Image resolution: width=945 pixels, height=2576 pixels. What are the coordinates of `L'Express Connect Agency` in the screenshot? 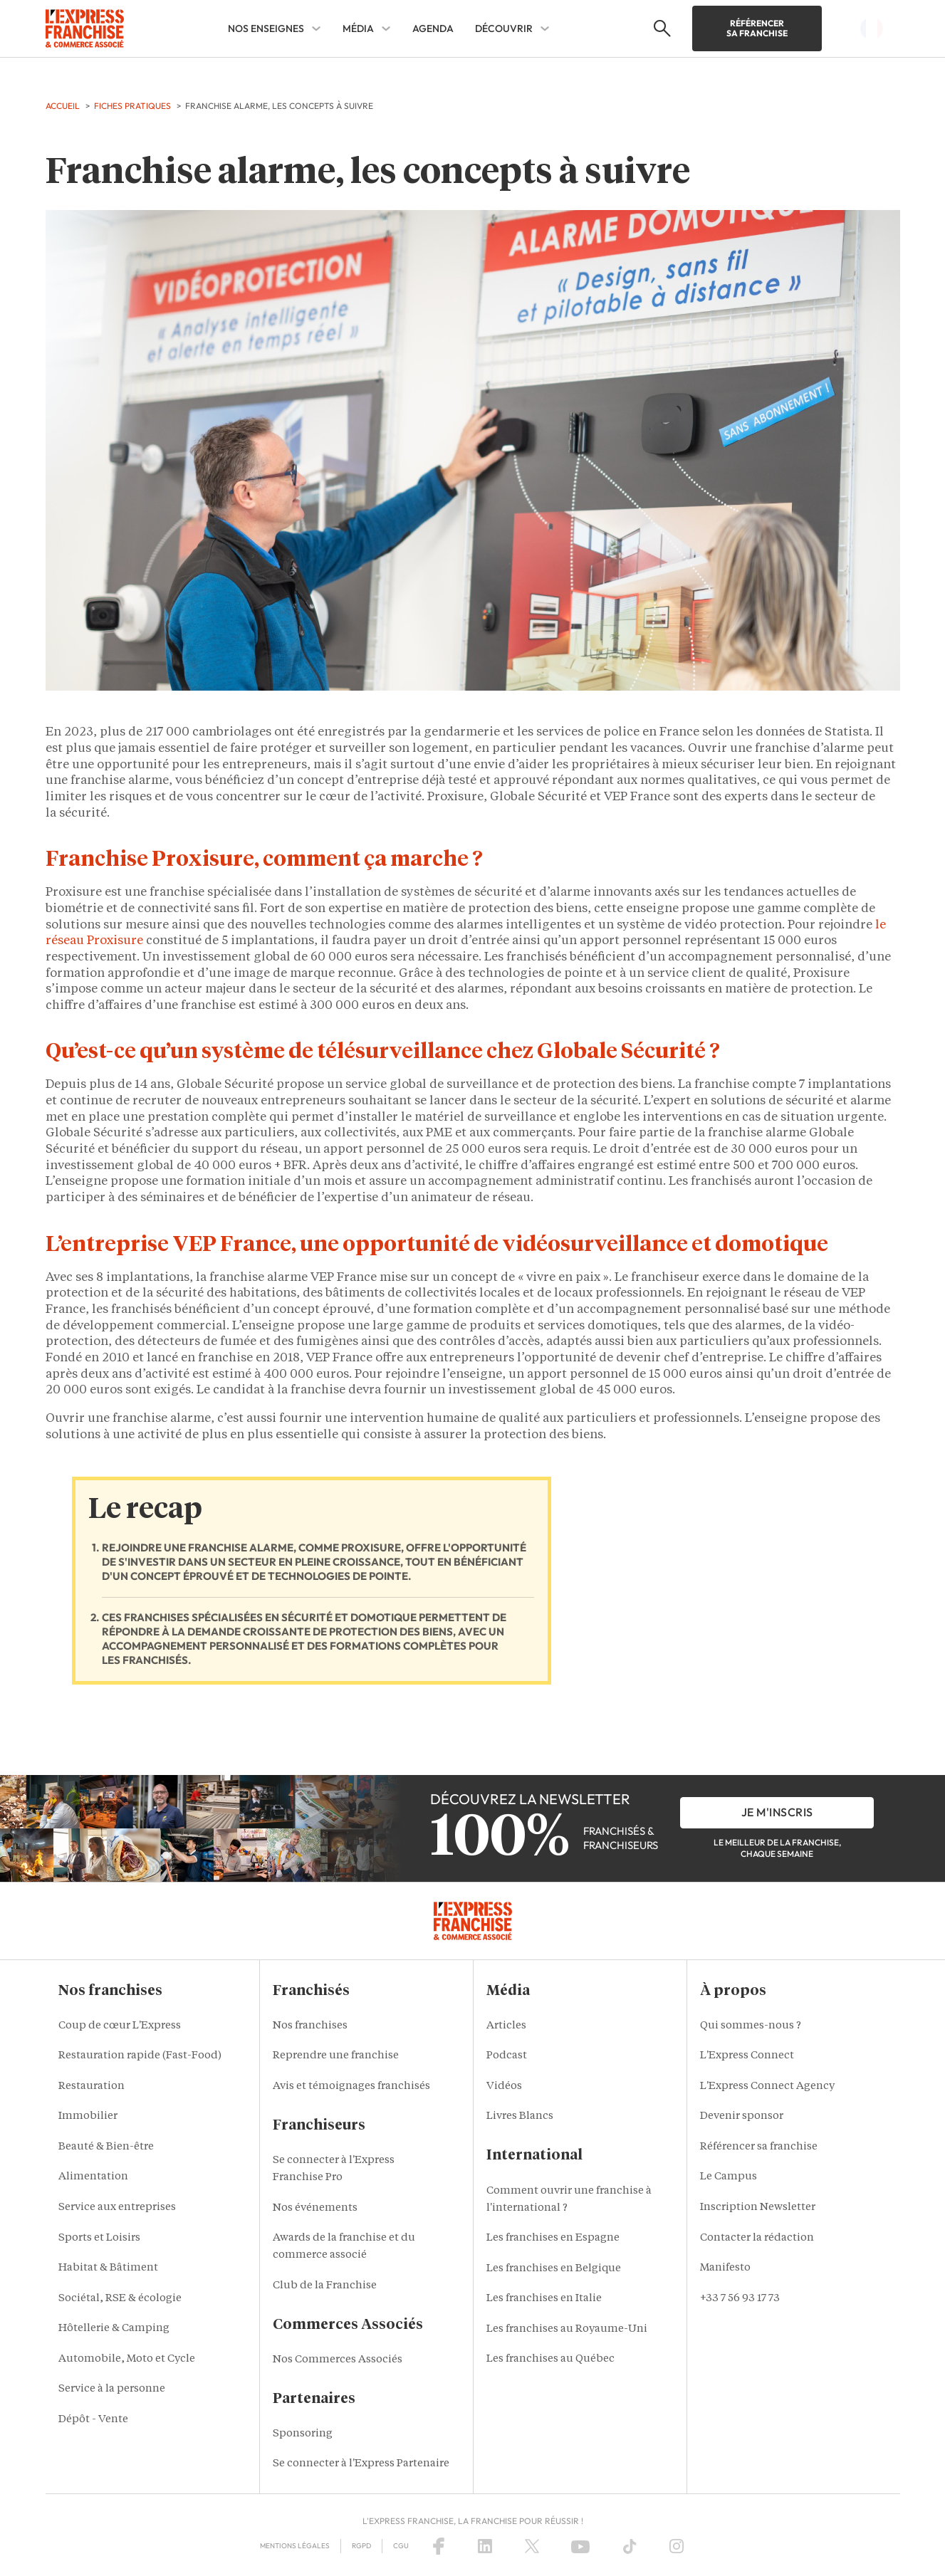 It's located at (767, 2086).